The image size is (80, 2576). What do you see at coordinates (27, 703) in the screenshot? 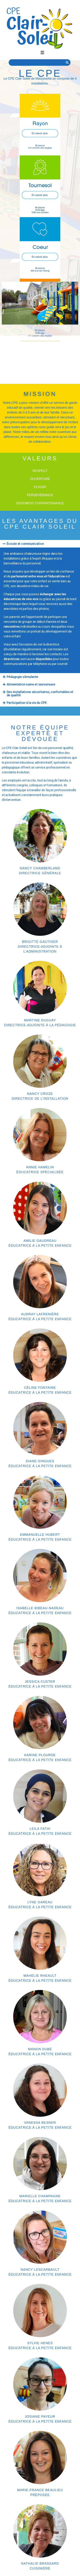
I see `Participation à la vie du CPE` at bounding box center [27, 703].